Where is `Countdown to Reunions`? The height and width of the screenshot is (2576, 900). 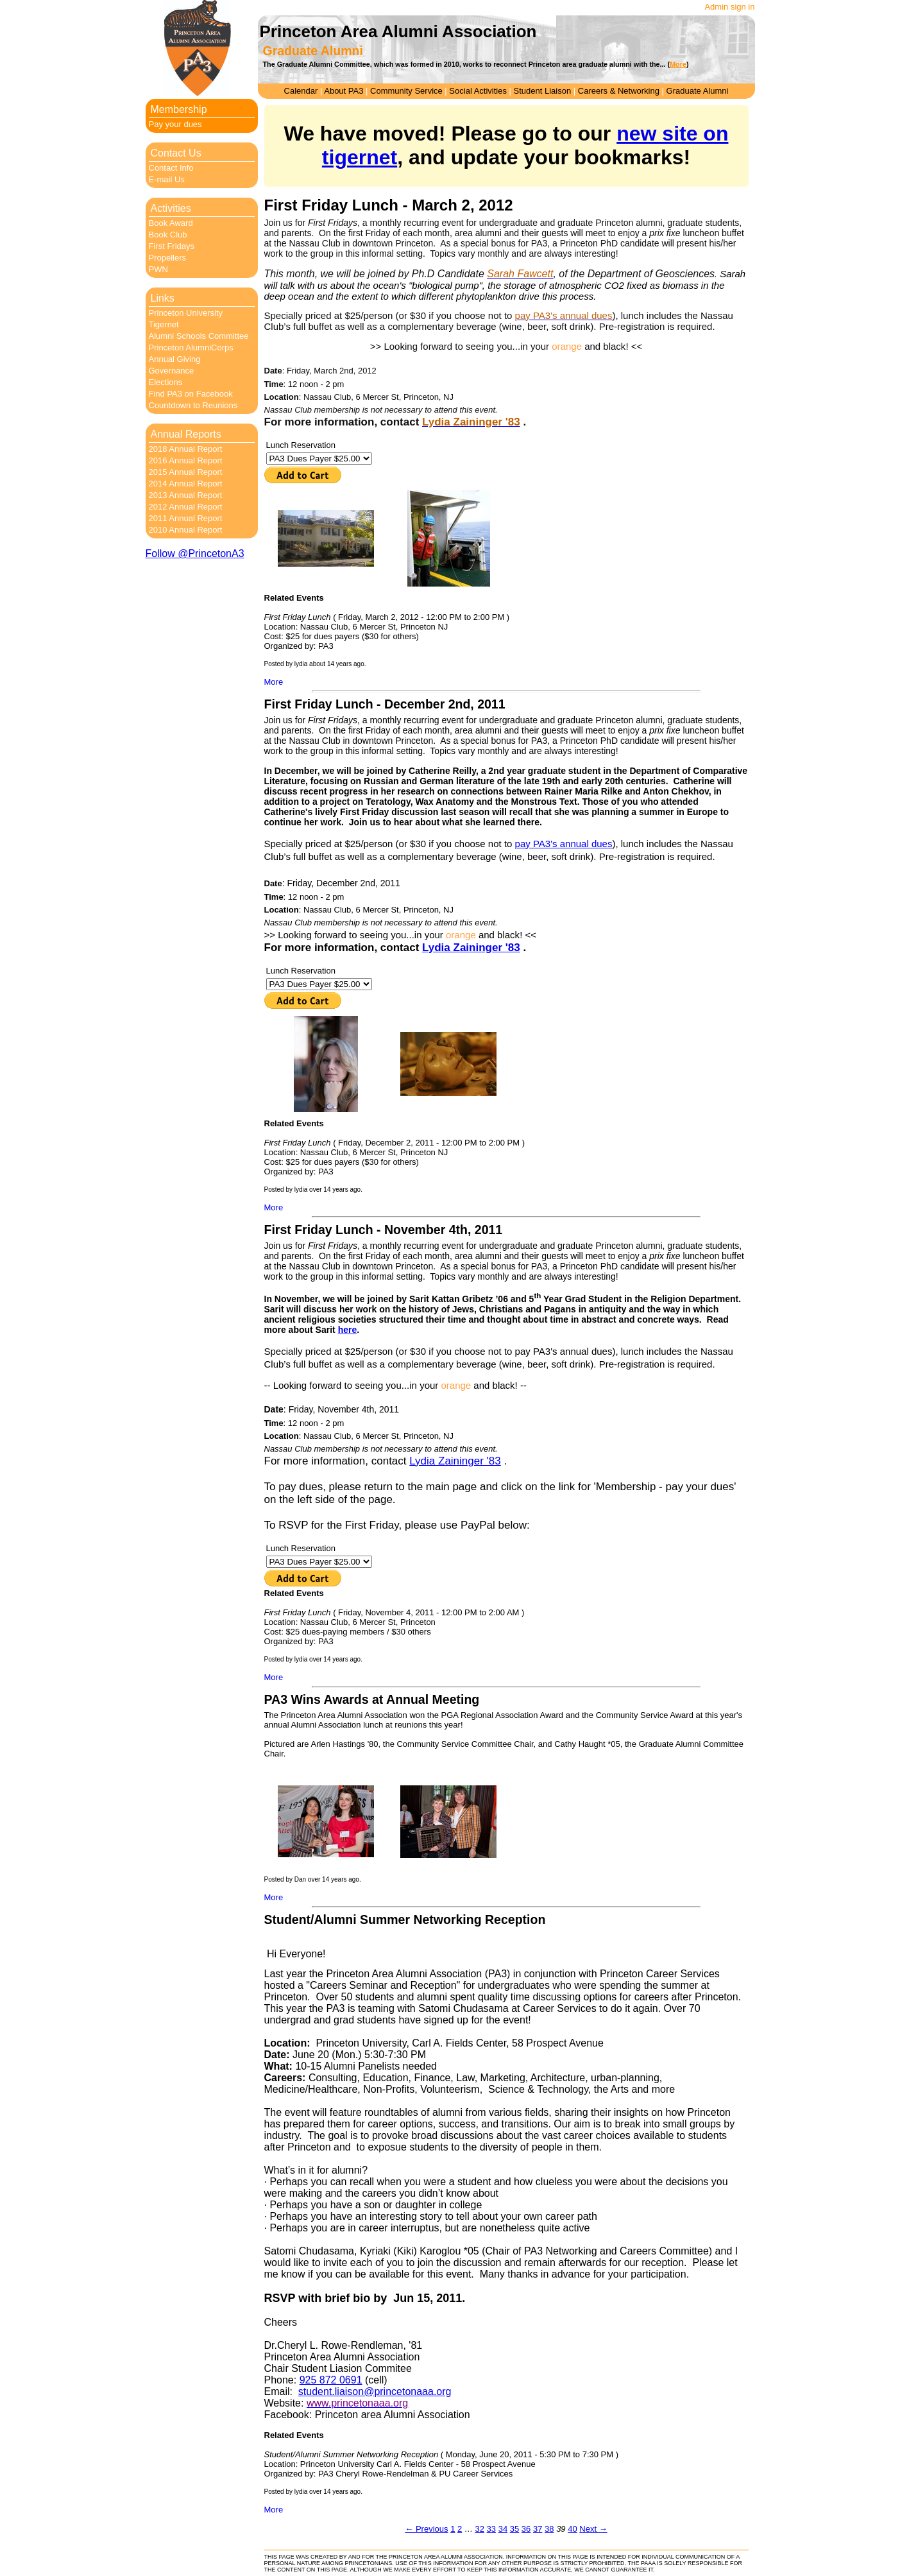 Countdown to Reunions is located at coordinates (193, 405).